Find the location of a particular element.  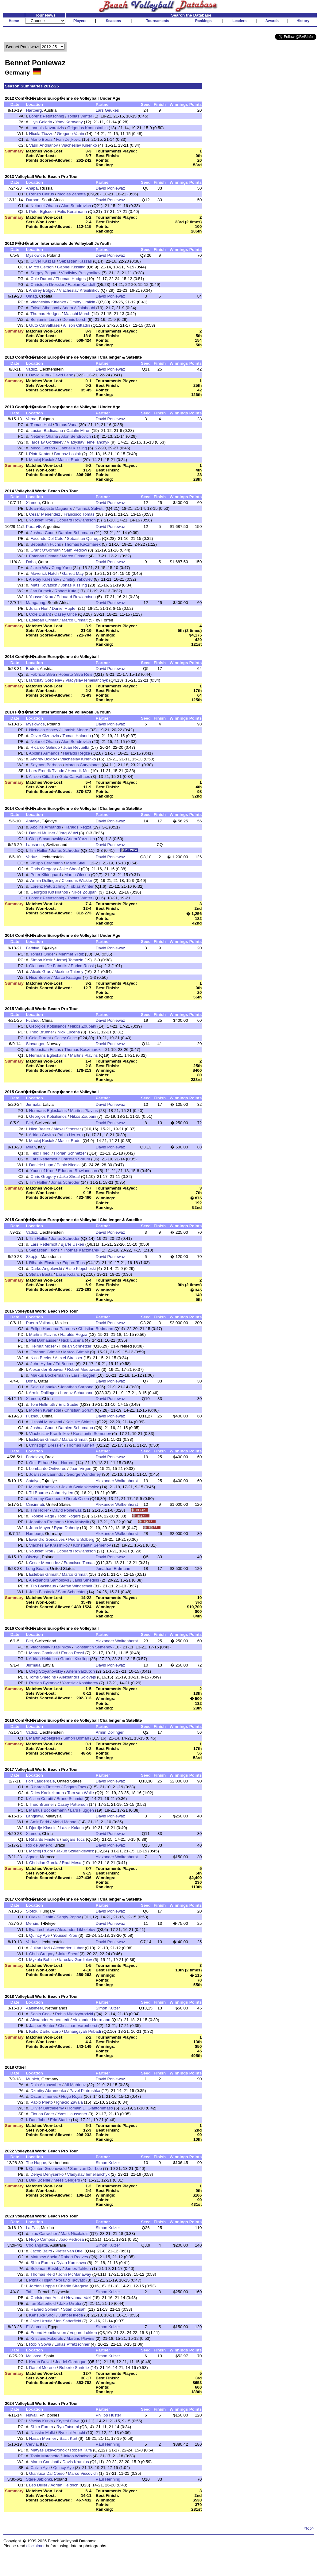

Bruno Schmidt is located at coordinates (69, 1798).